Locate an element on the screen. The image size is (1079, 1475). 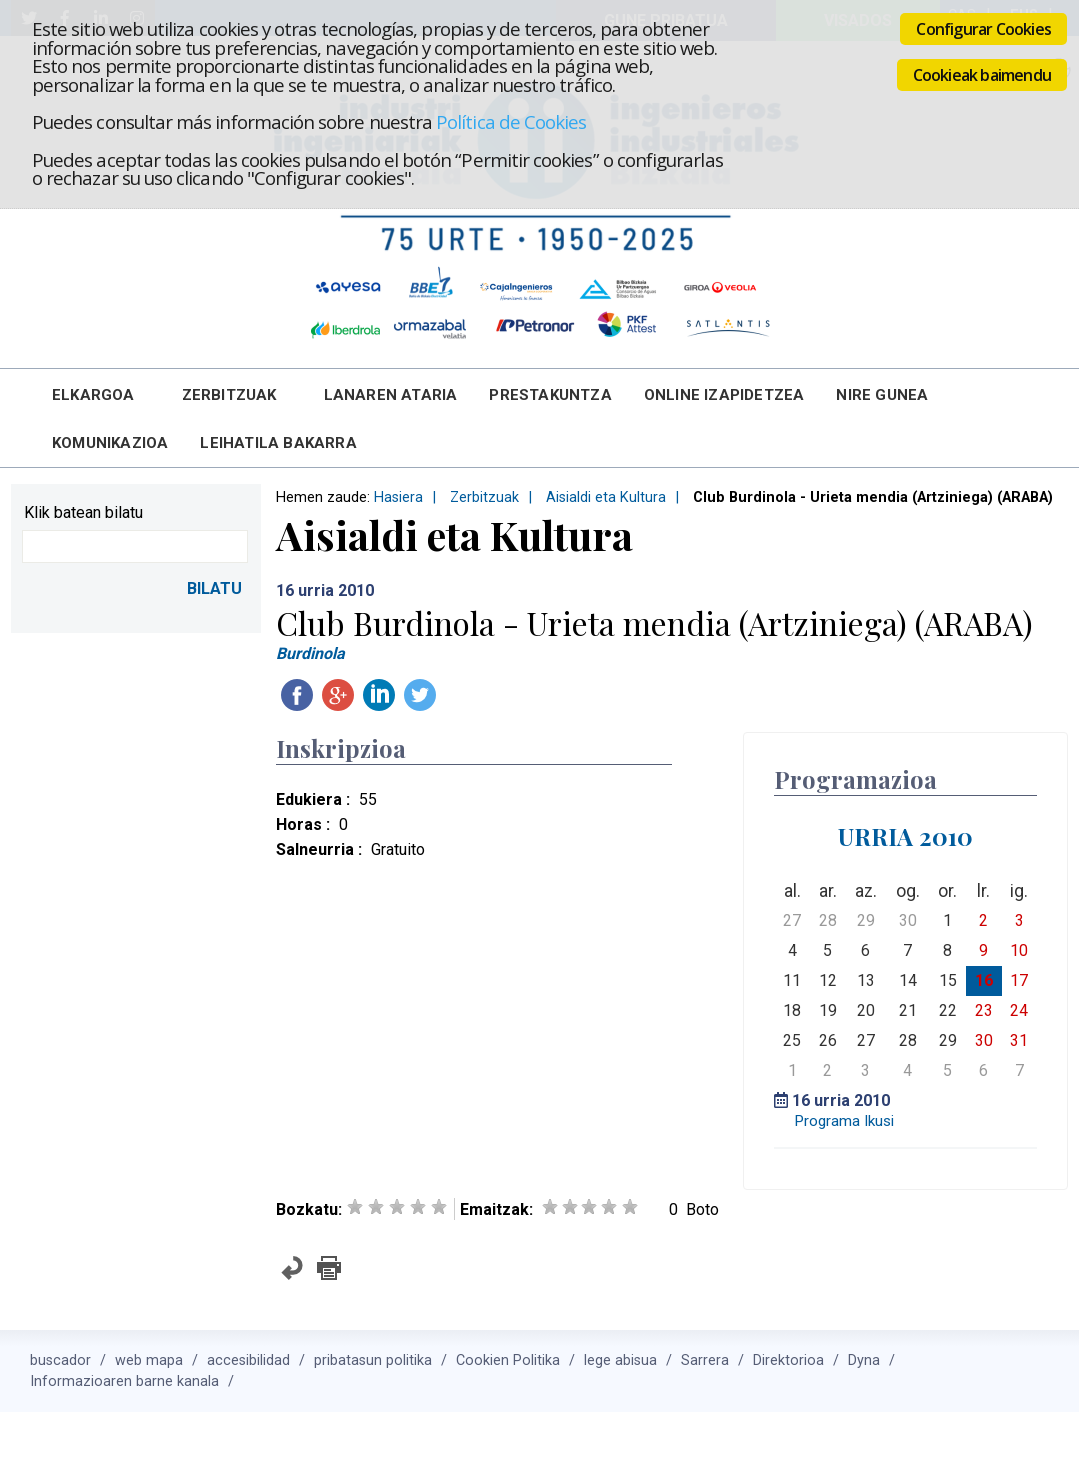
Direktorioa is located at coordinates (788, 1360).